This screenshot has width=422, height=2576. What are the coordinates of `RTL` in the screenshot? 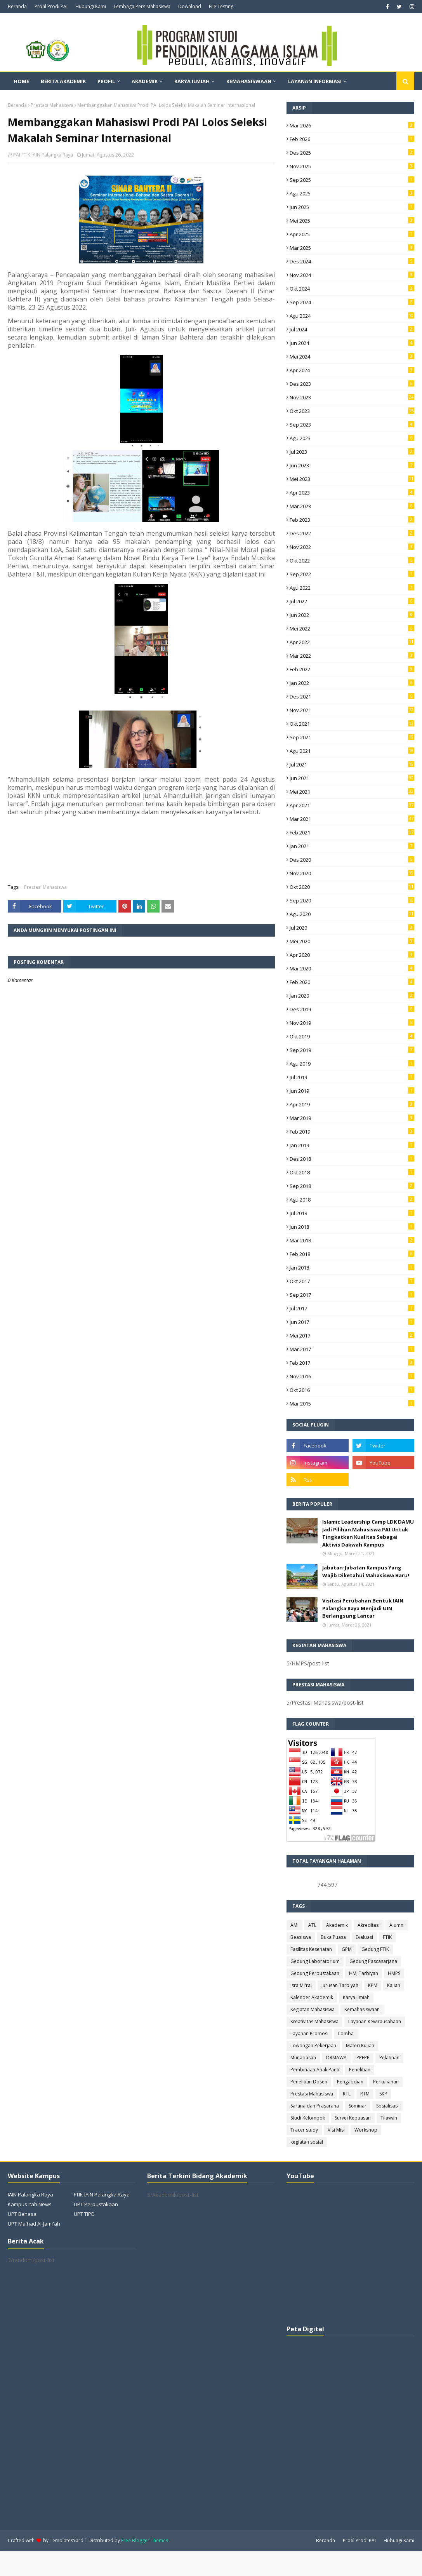 It's located at (347, 2093).